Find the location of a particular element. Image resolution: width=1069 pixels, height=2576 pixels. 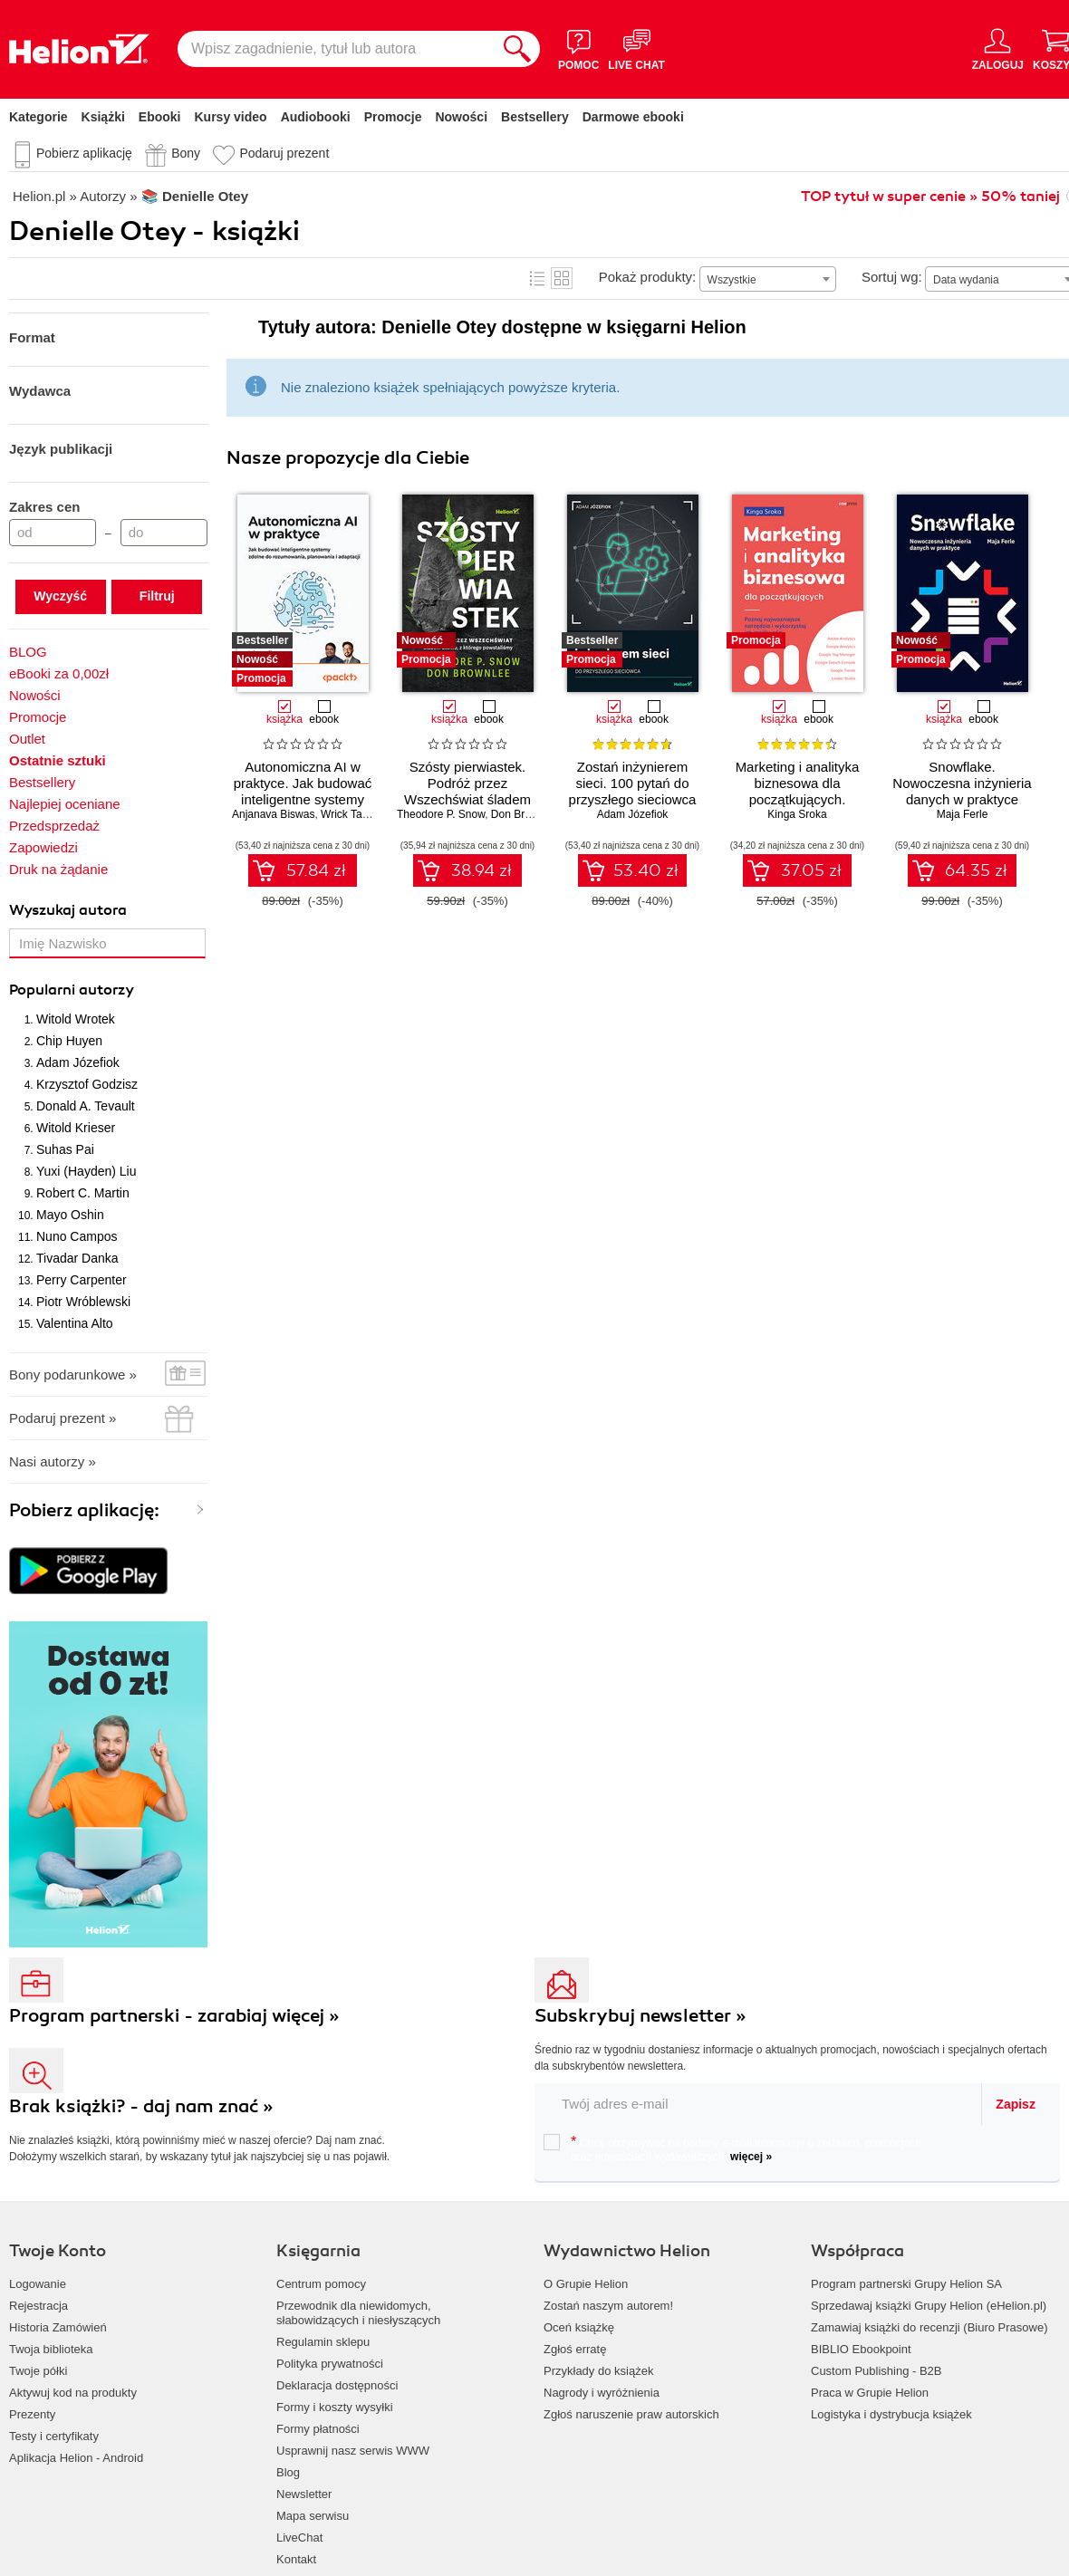

Outlet is located at coordinates (27, 738).